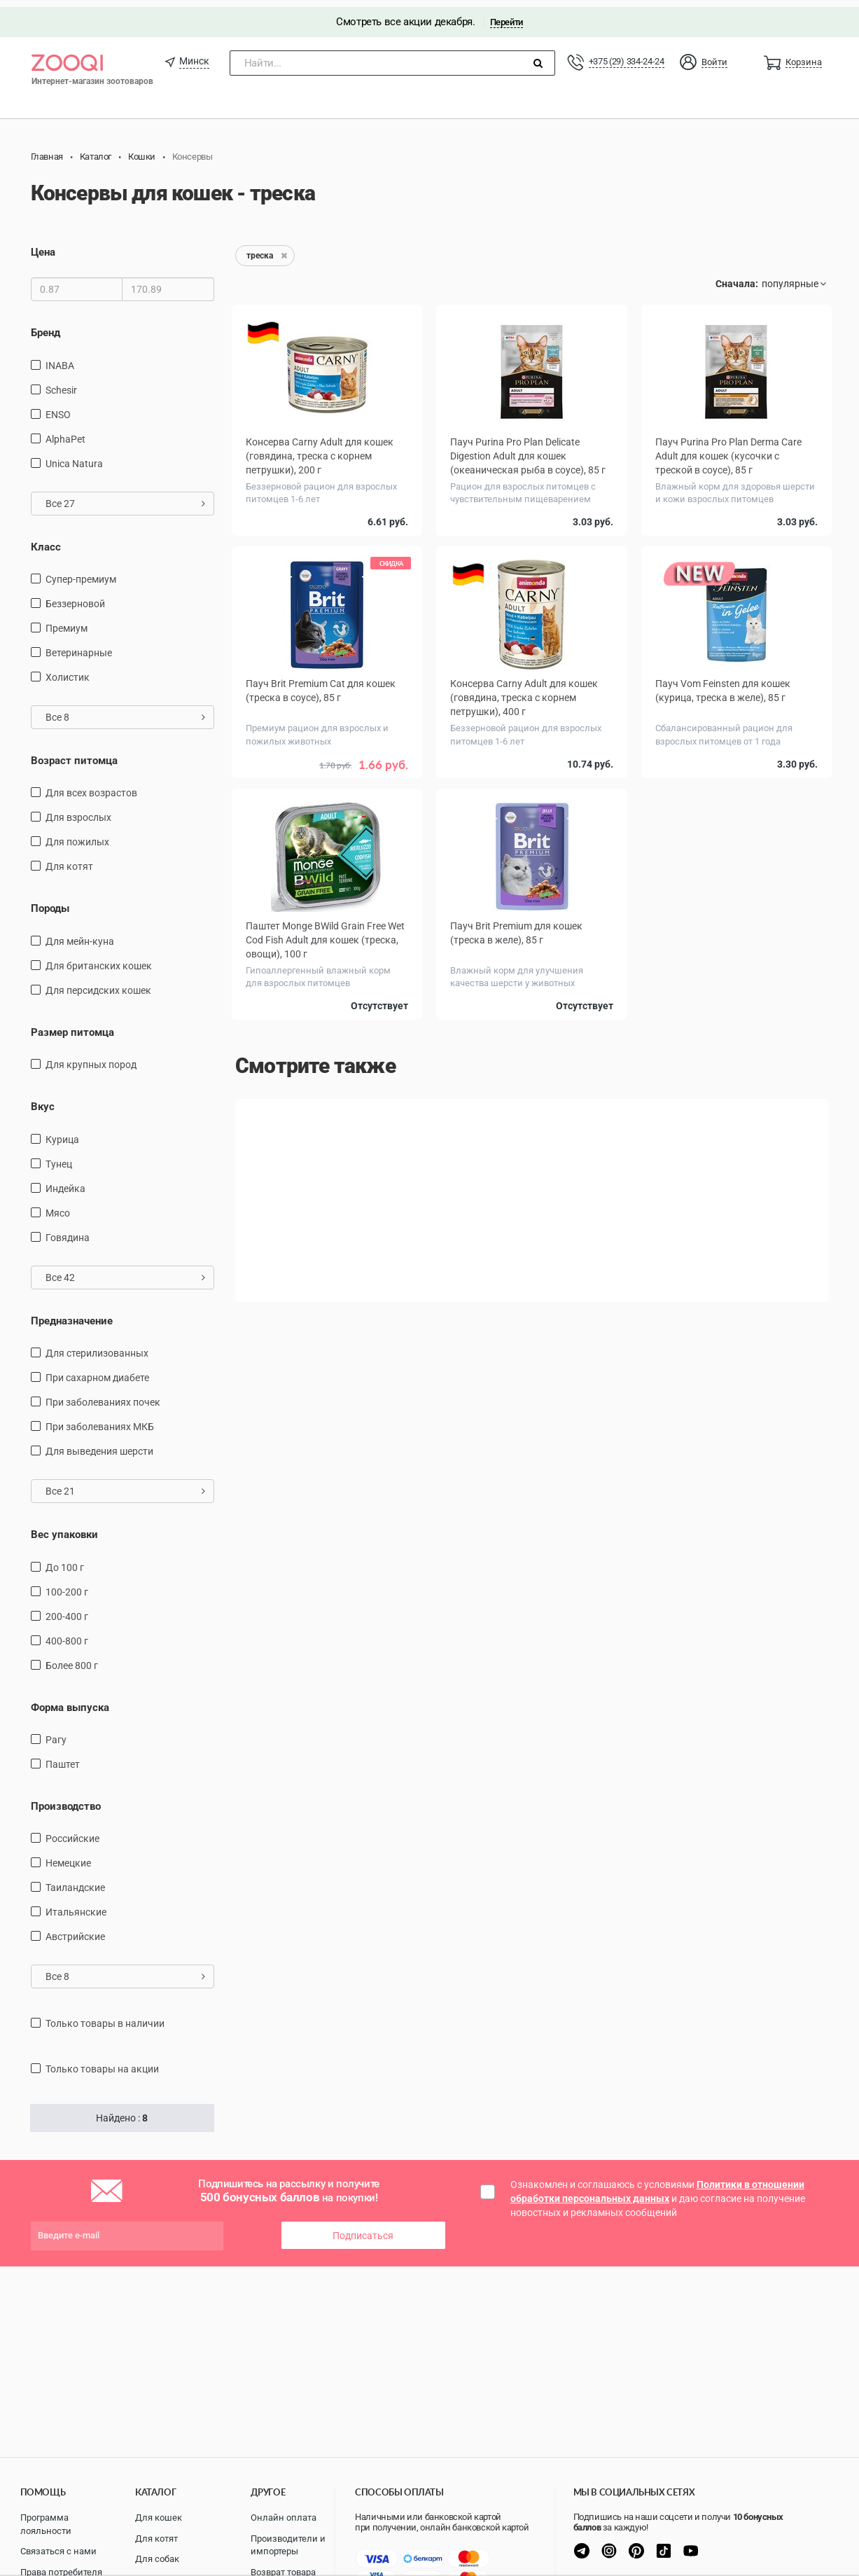  What do you see at coordinates (65, 1181) in the screenshot?
I see `индейка` at bounding box center [65, 1181].